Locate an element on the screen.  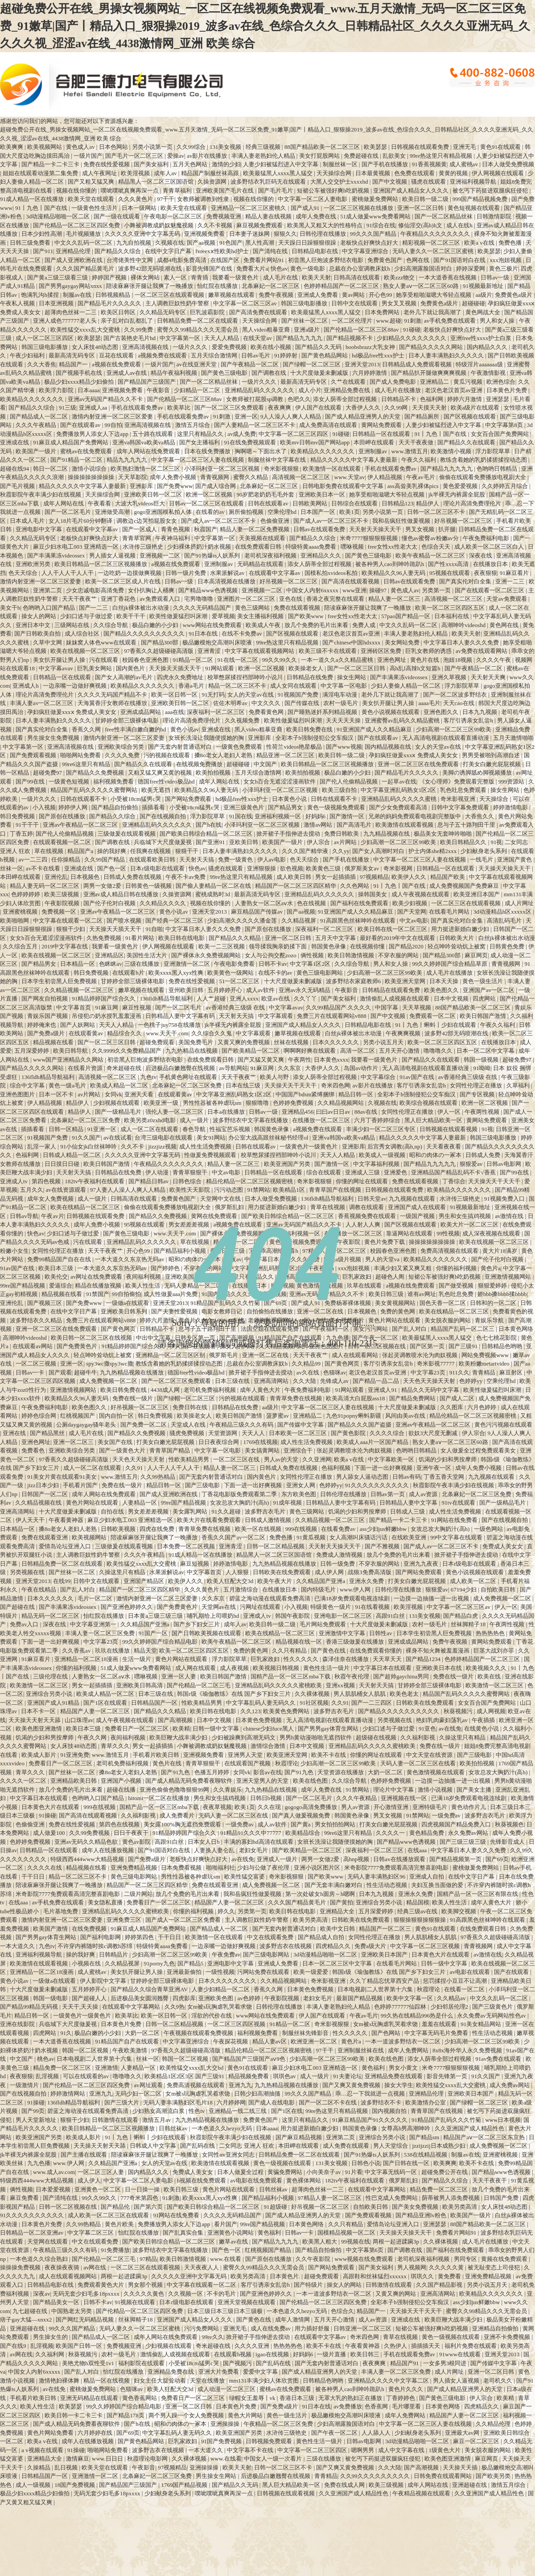
国产91九色 is located at coordinates (176, 1772).